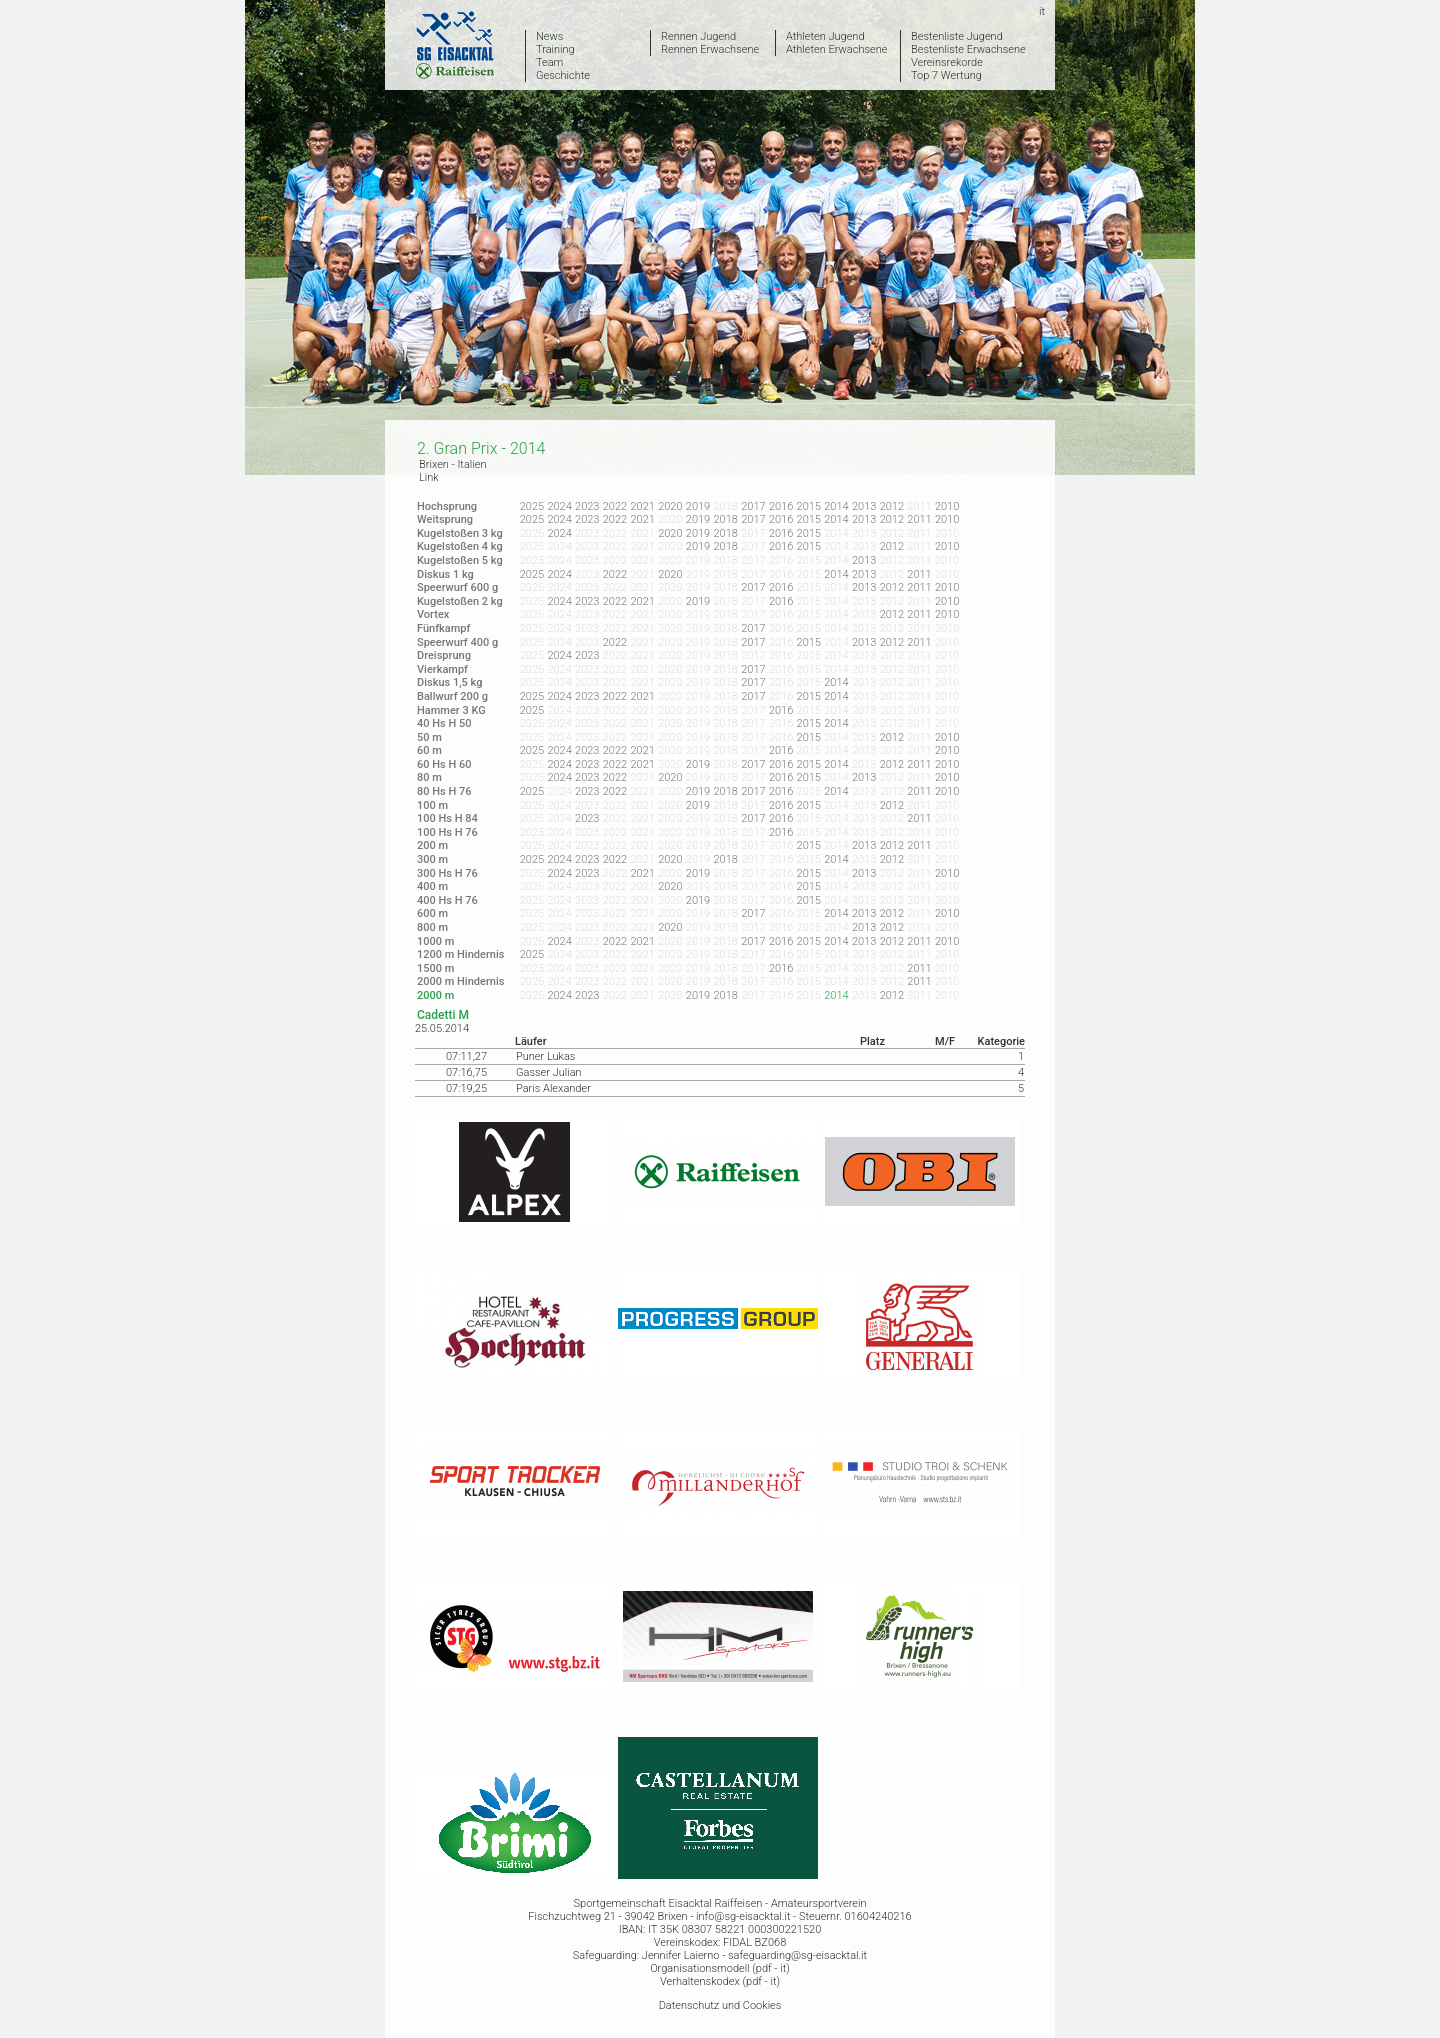 This screenshot has width=1440, height=2038. What do you see at coordinates (797, 1955) in the screenshot?
I see `safeguarding@sg-eisacktal.it` at bounding box center [797, 1955].